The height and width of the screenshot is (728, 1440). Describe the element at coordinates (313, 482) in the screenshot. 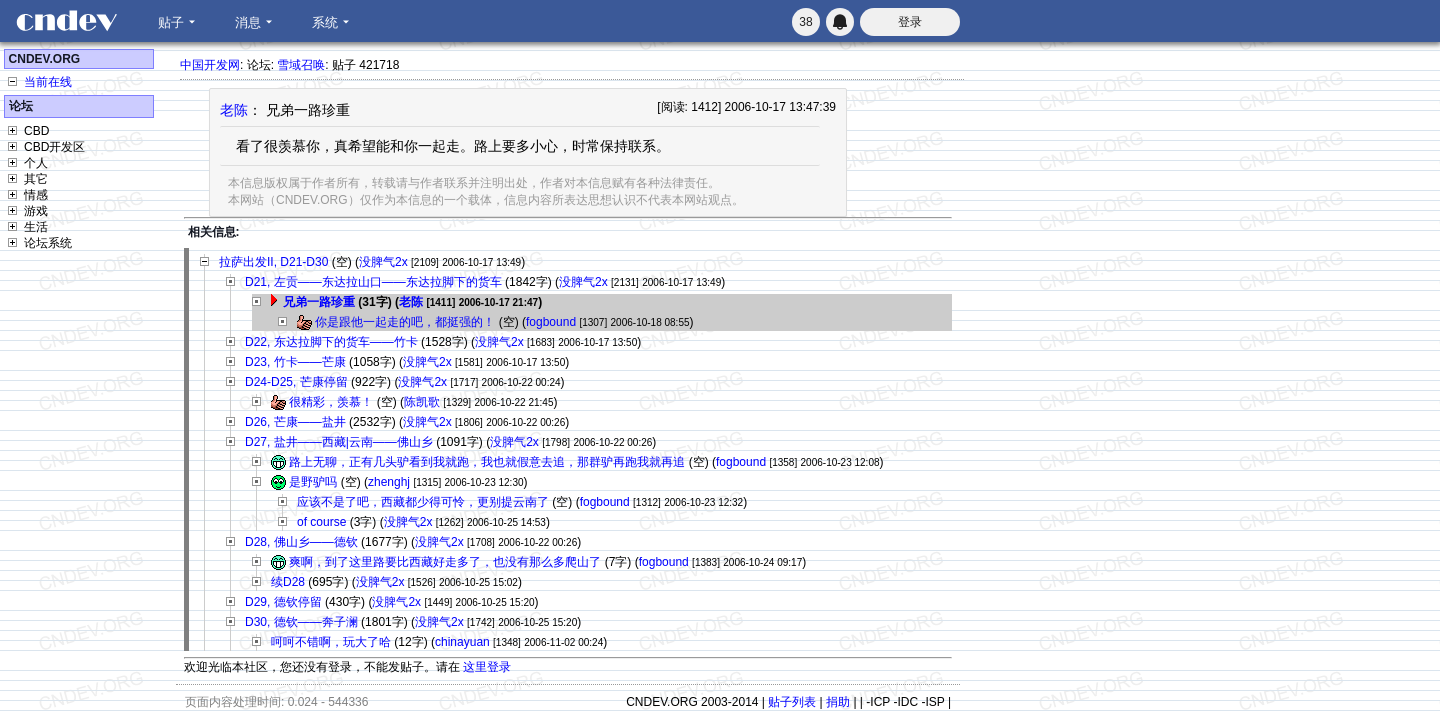

I see `是野驴吗` at that location.